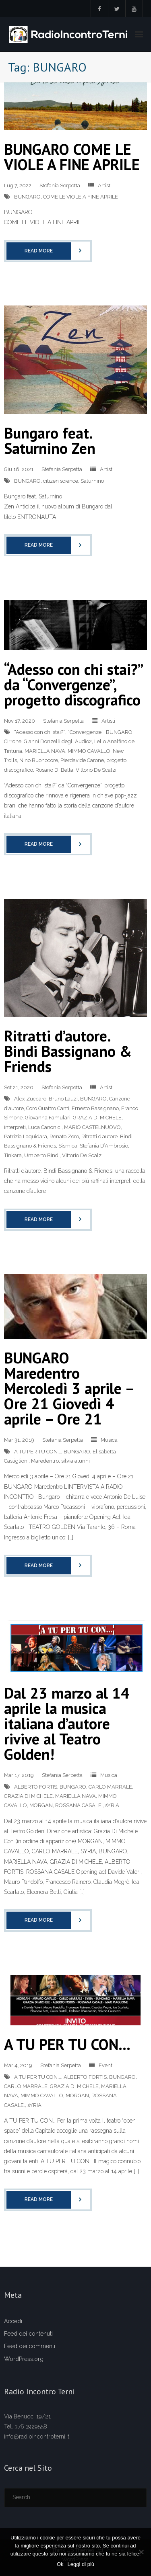 Image resolution: width=151 pixels, height=2576 pixels. What do you see at coordinates (47, 1108) in the screenshot?
I see `Coro Quattro Canti` at bounding box center [47, 1108].